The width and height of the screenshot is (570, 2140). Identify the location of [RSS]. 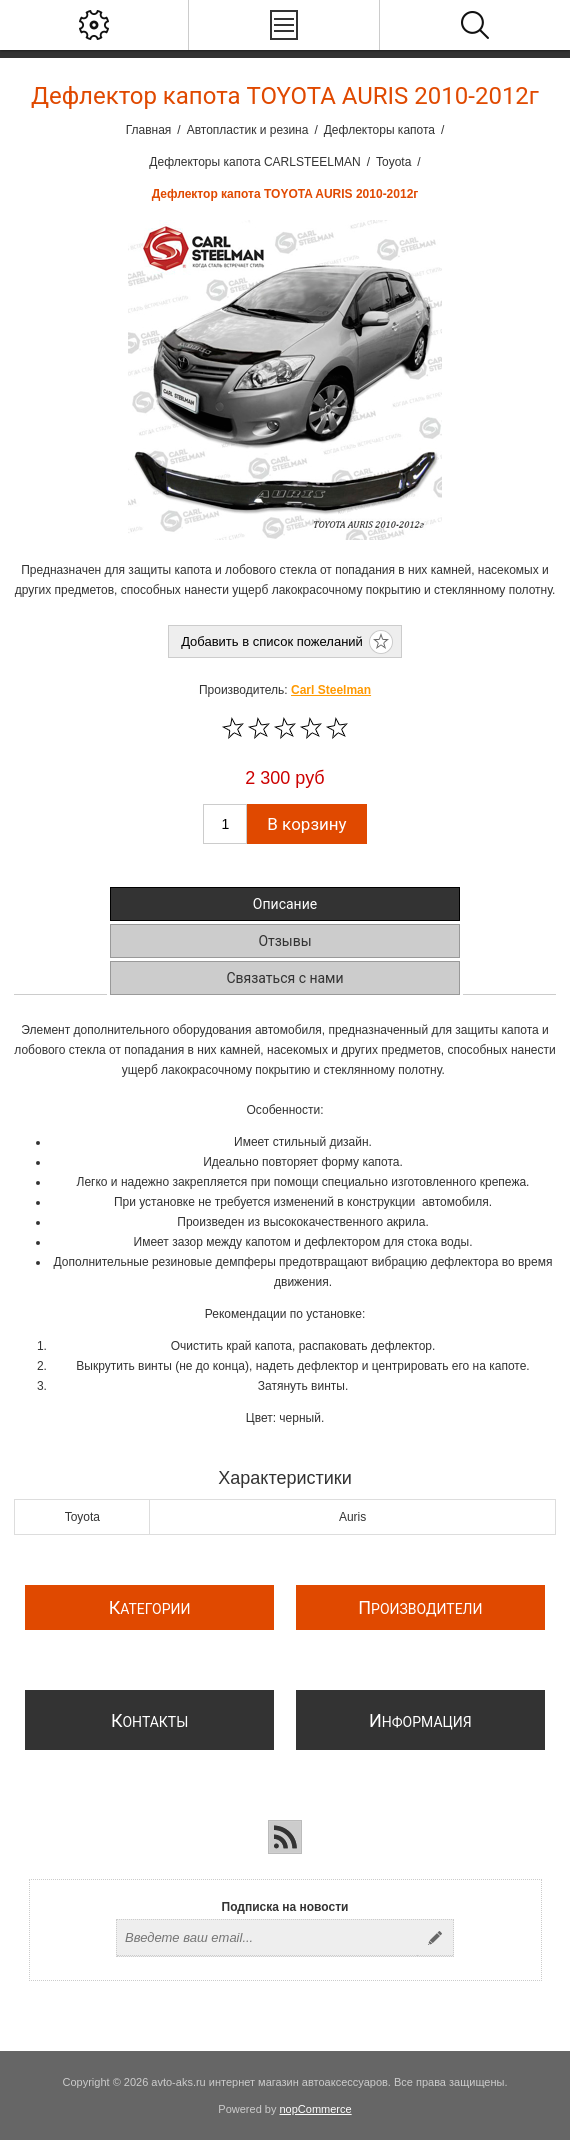
(285, 1837).